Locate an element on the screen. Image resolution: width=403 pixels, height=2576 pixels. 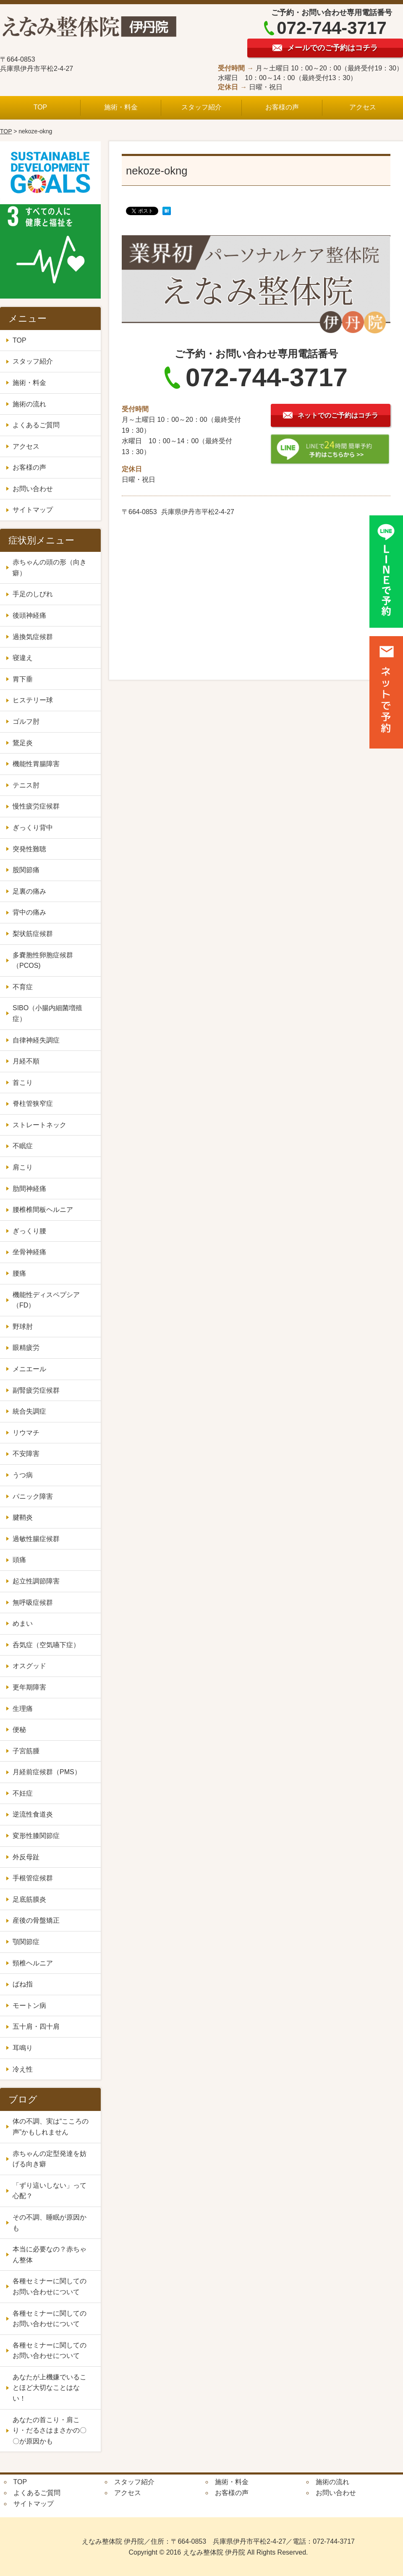
手根管症候群 is located at coordinates (33, 1878).